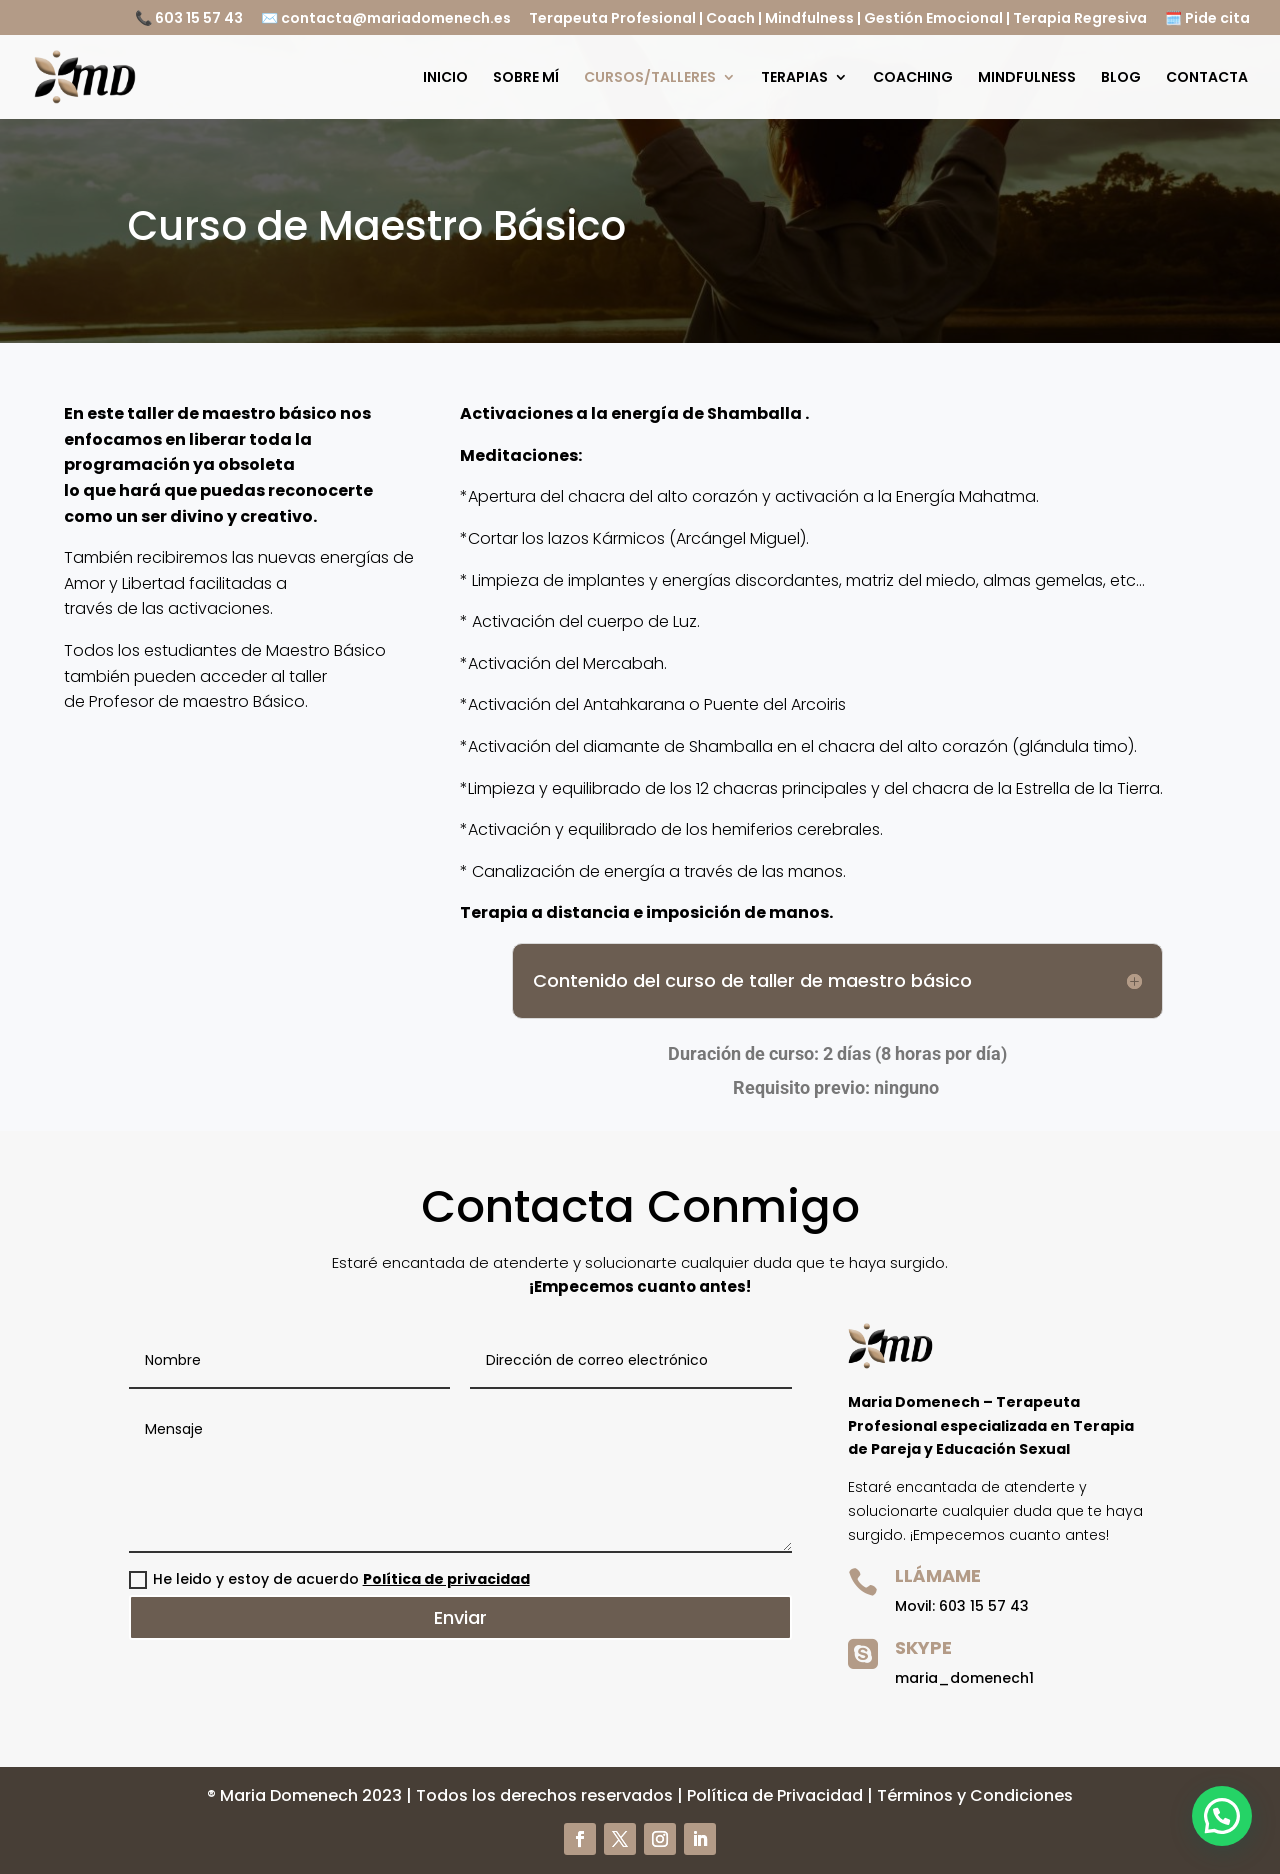 The image size is (1280, 1874). What do you see at coordinates (650, 78) in the screenshot?
I see `CURSOS/TALLERES` at bounding box center [650, 78].